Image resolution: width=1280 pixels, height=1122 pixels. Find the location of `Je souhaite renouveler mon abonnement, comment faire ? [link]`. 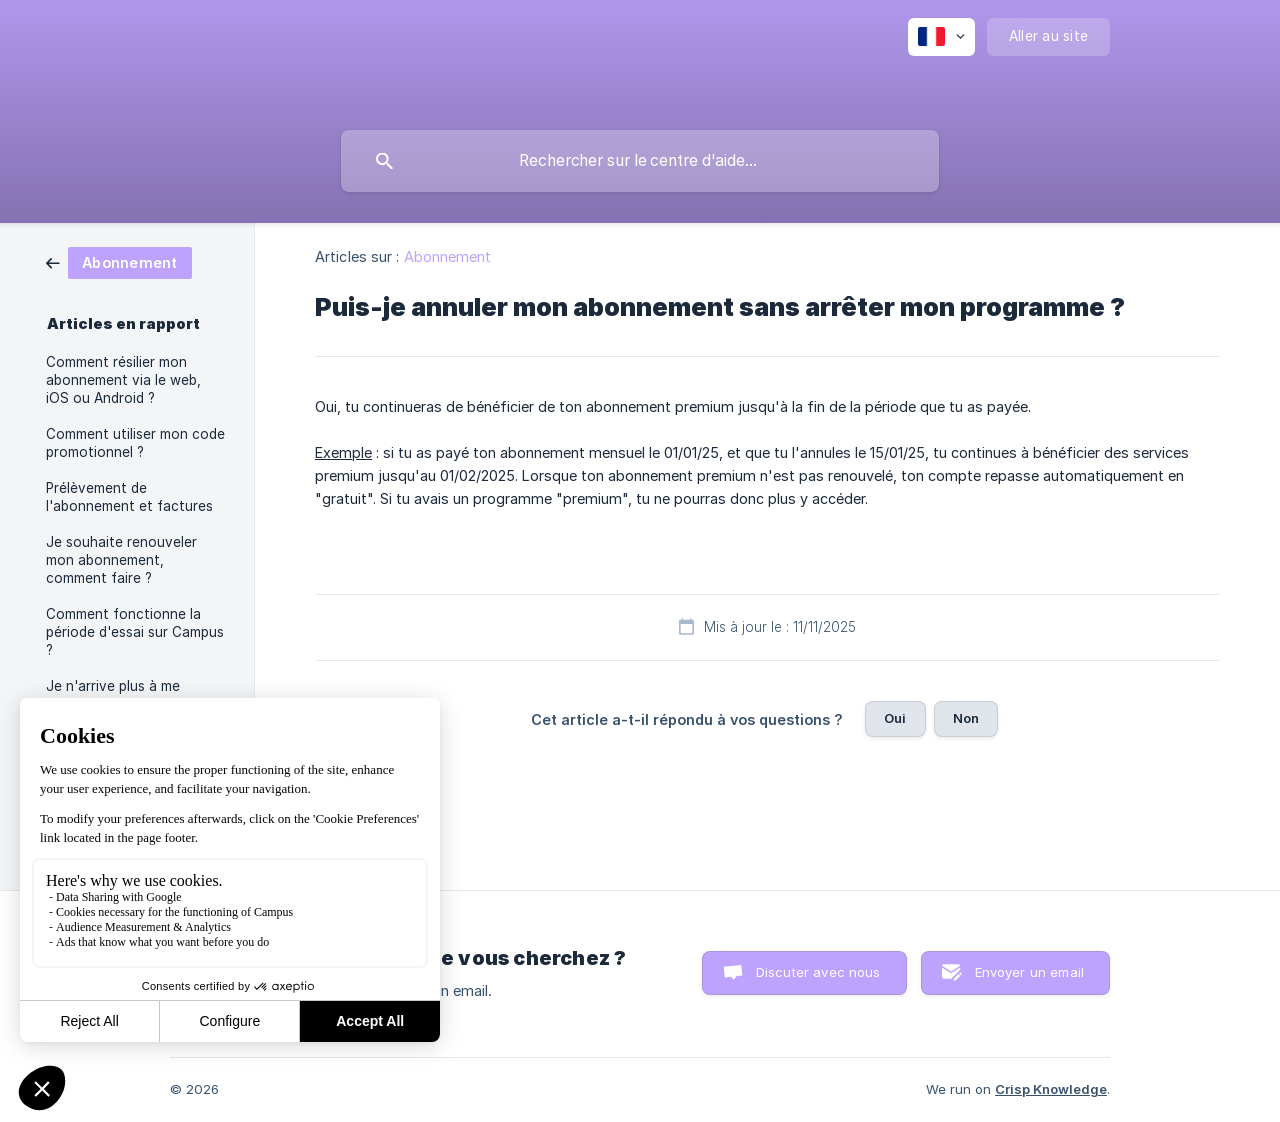

Je souhaite renouveler mon abonnement, comment faire ? [link] is located at coordinates (121, 560).